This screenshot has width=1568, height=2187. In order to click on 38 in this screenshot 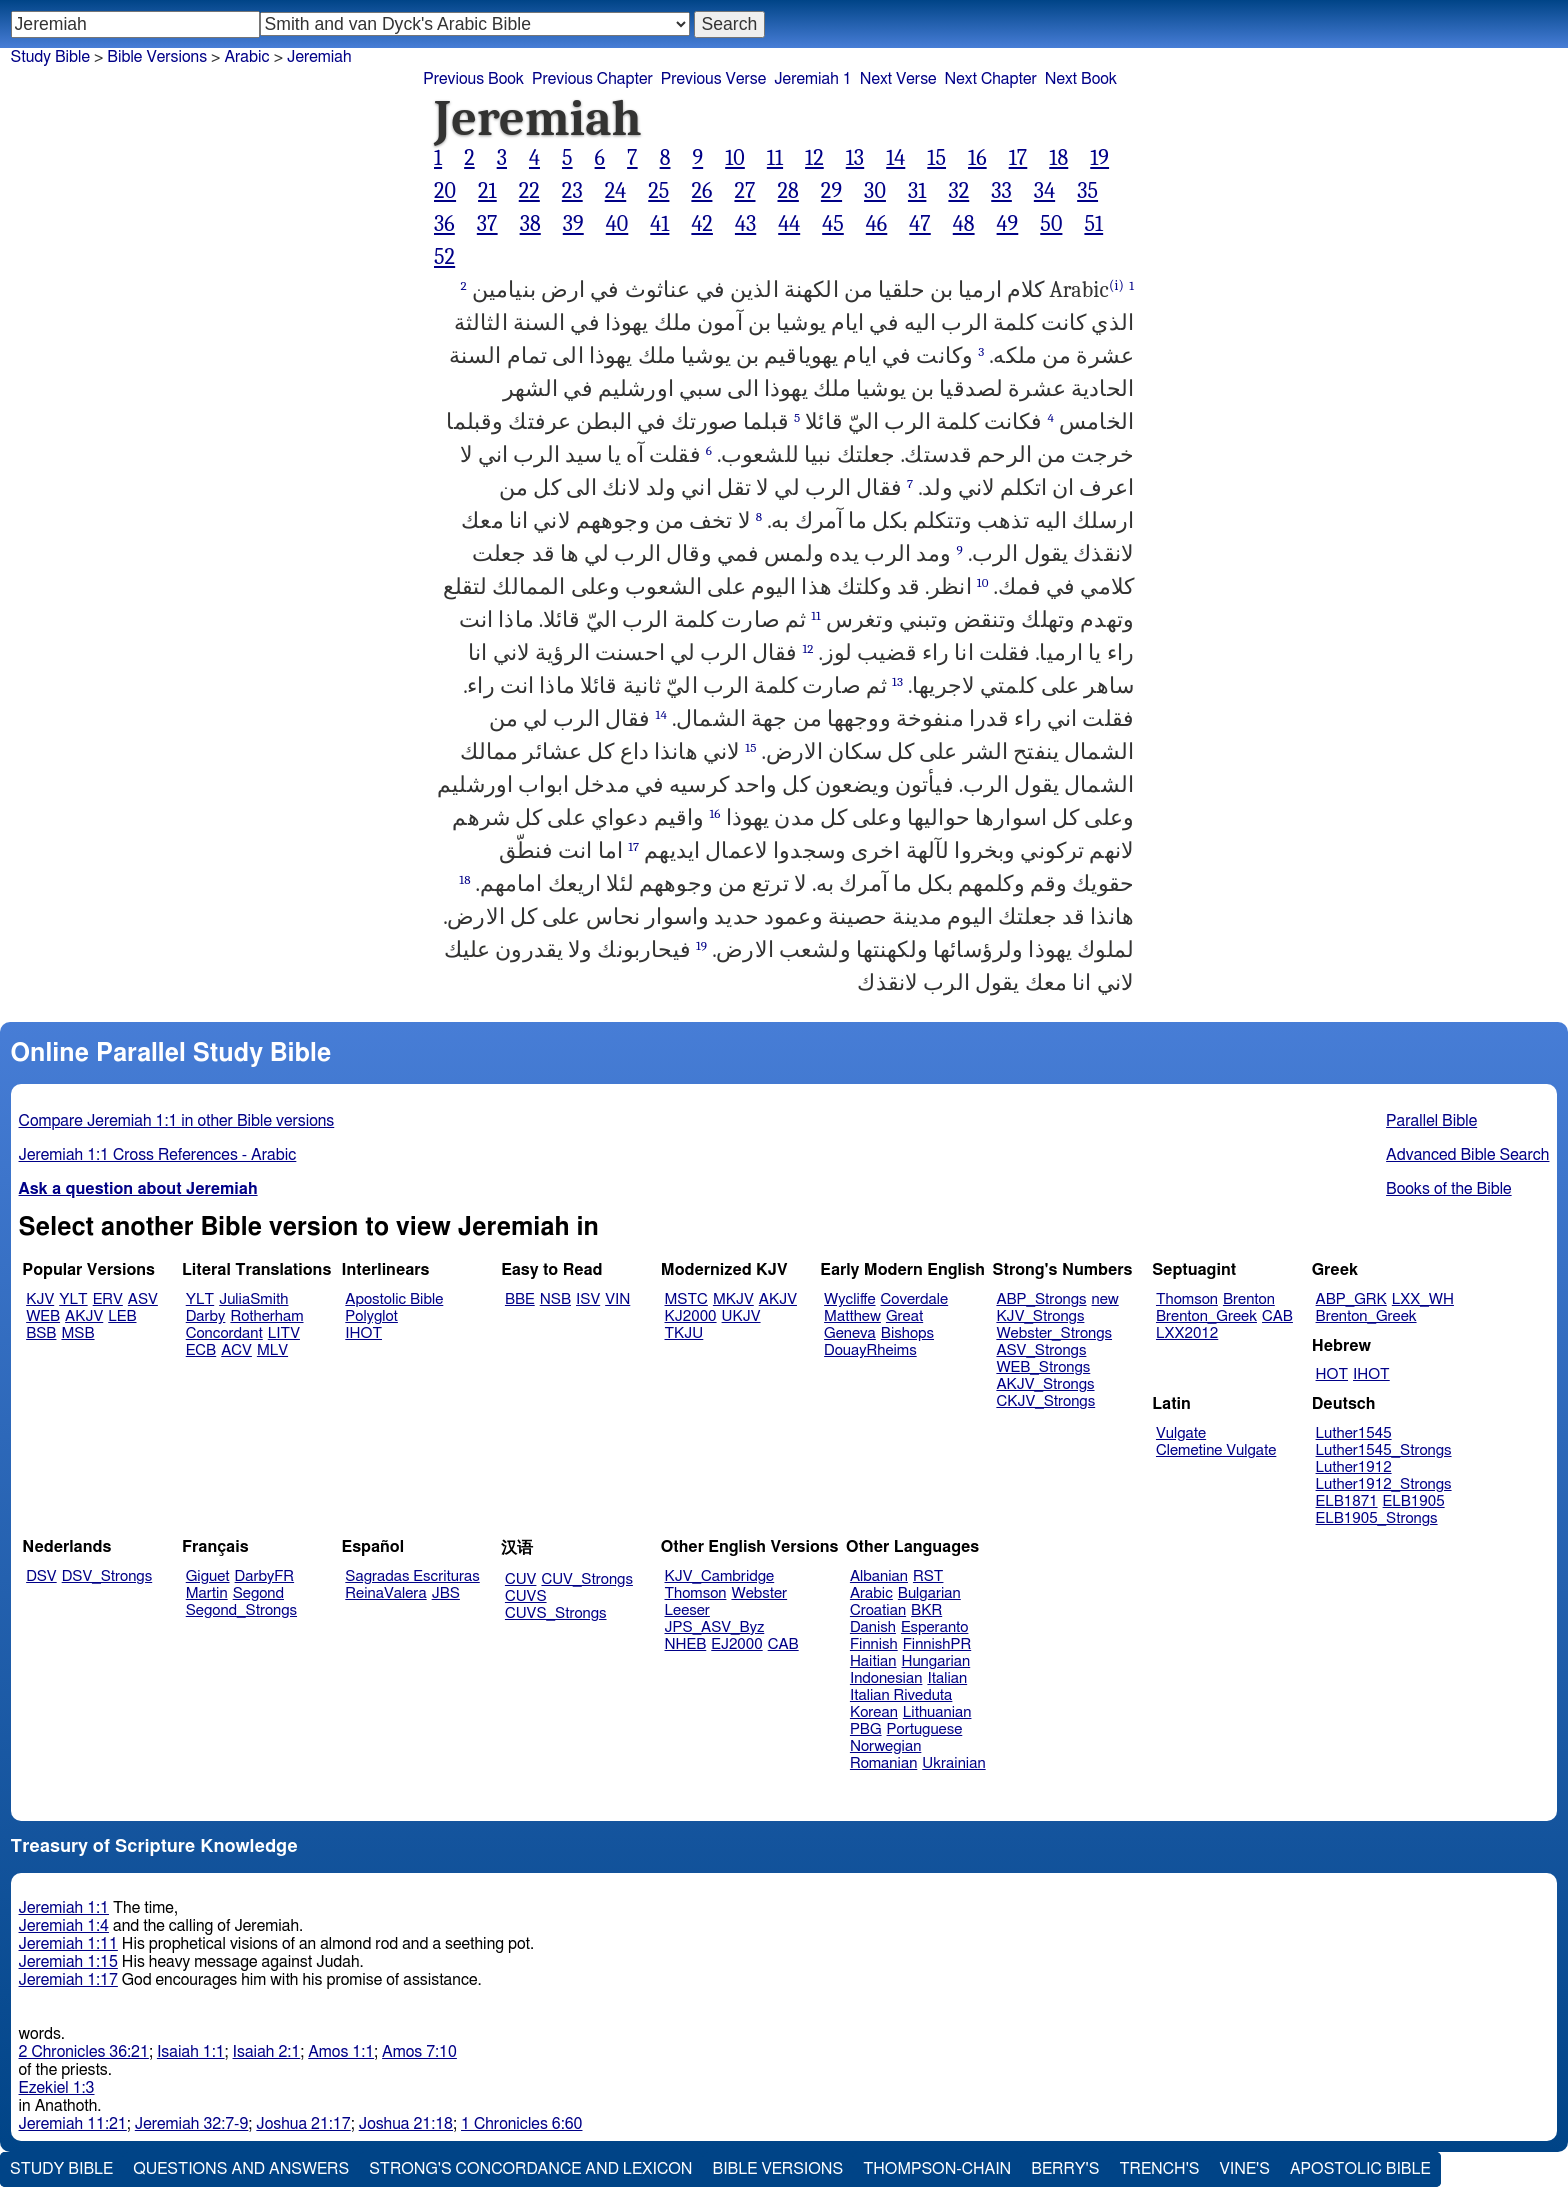, I will do `click(530, 224)`.